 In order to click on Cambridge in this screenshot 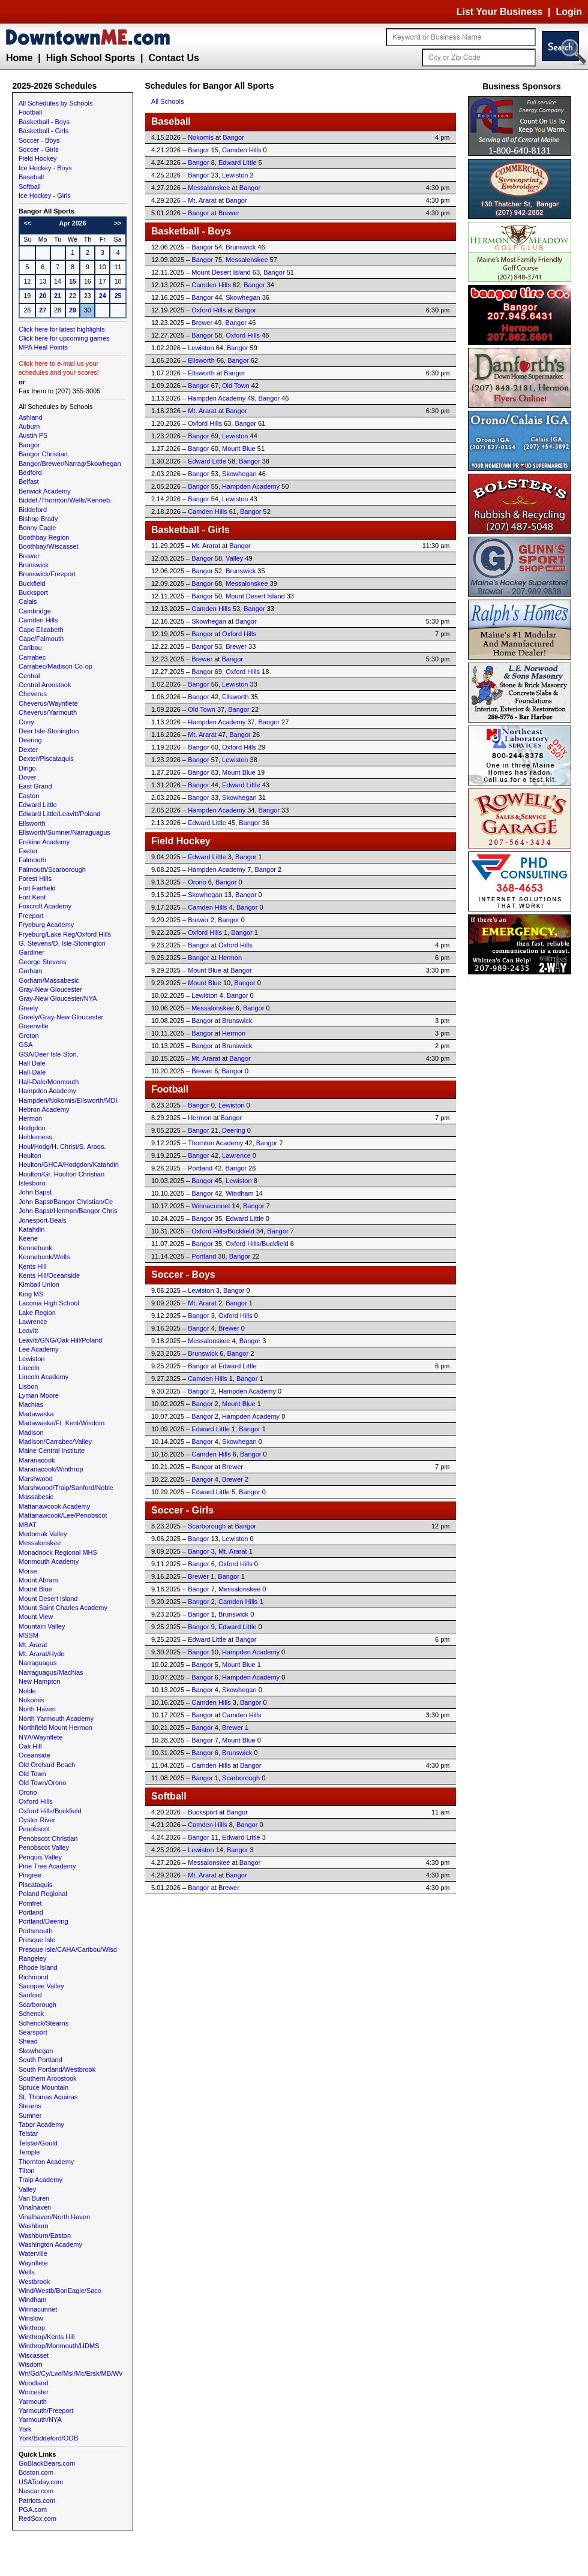, I will do `click(35, 611)`.